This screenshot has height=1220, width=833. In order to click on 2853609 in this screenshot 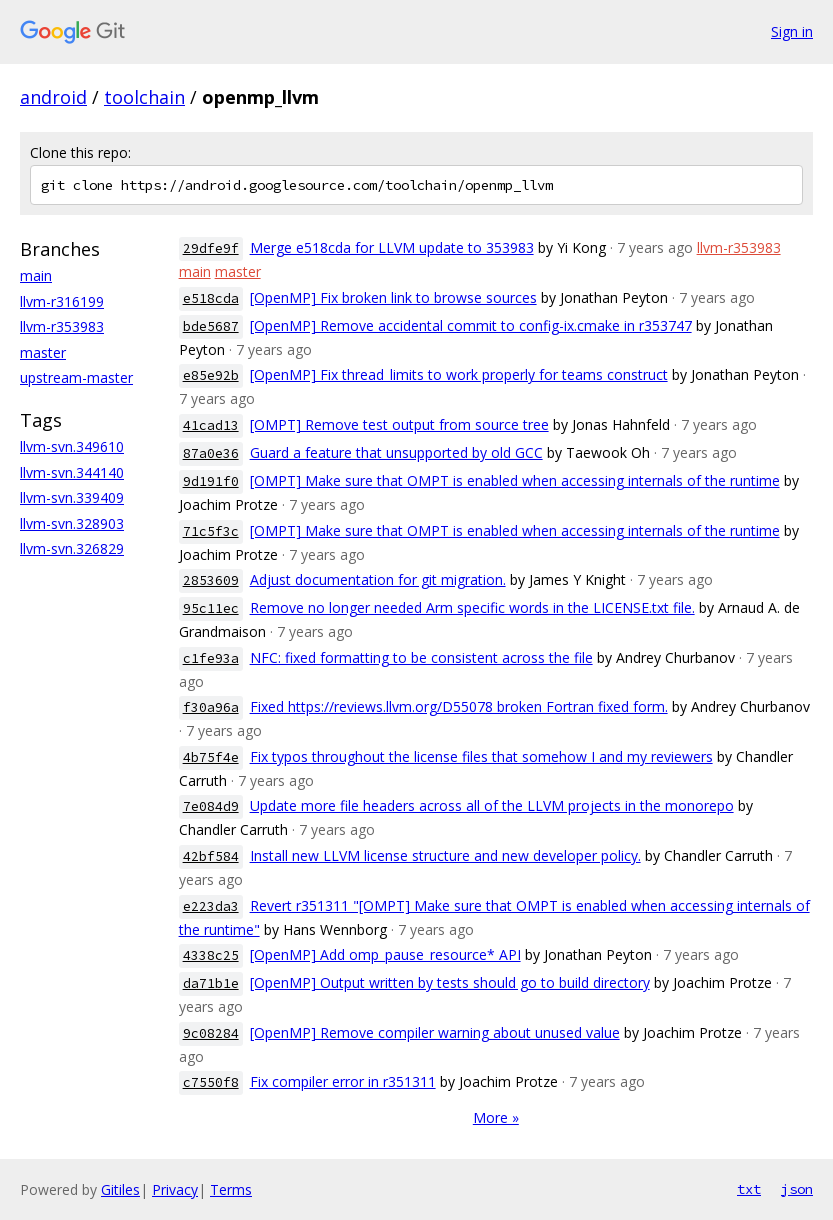, I will do `click(211, 580)`.